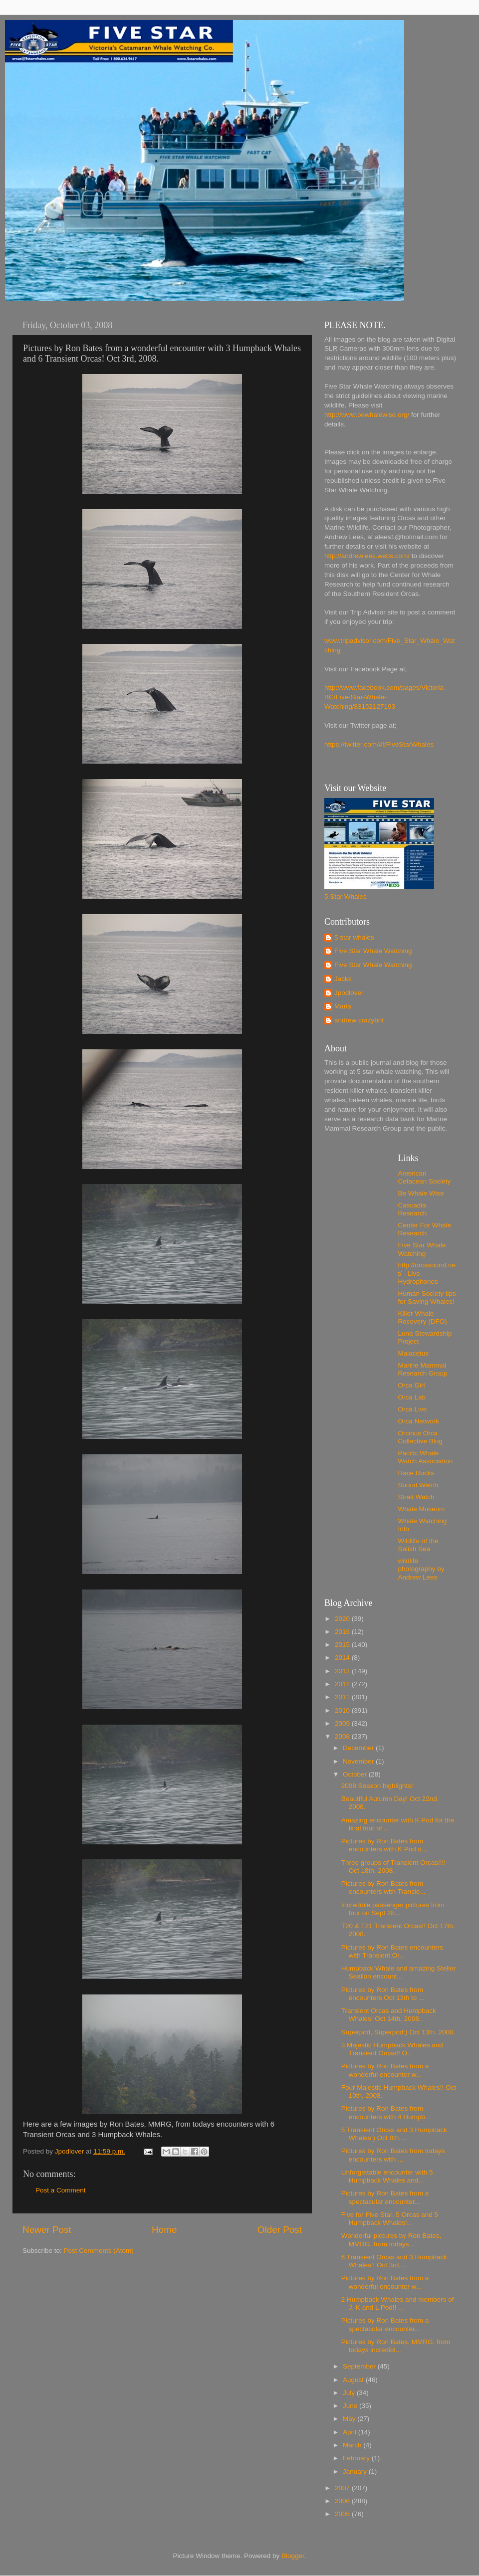  Describe the element at coordinates (343, 1697) in the screenshot. I see `2011` at that location.